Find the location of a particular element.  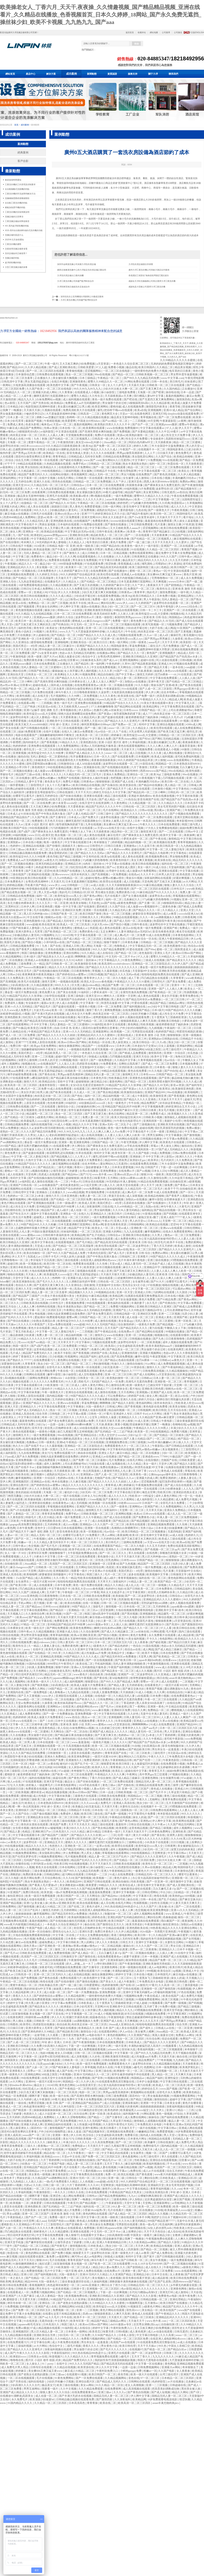

亚洲www在线观看 is located at coordinates (171, 1228).